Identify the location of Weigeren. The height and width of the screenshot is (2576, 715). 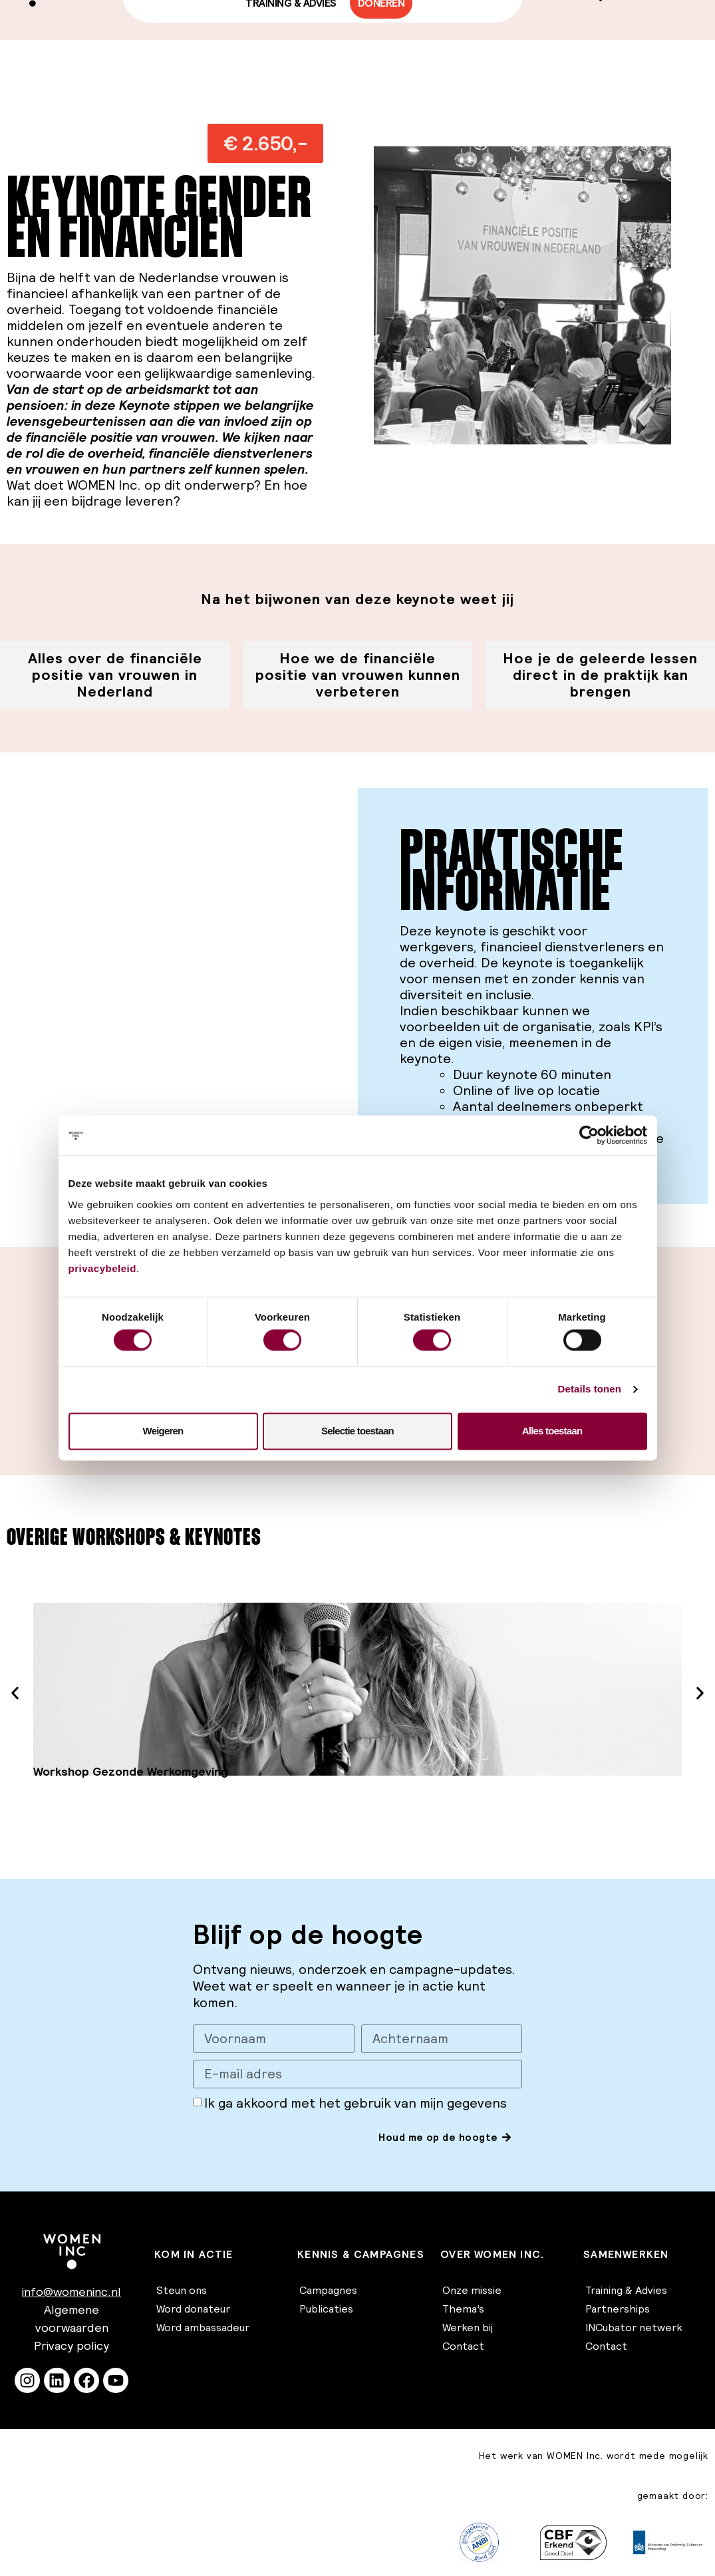
(163, 1430).